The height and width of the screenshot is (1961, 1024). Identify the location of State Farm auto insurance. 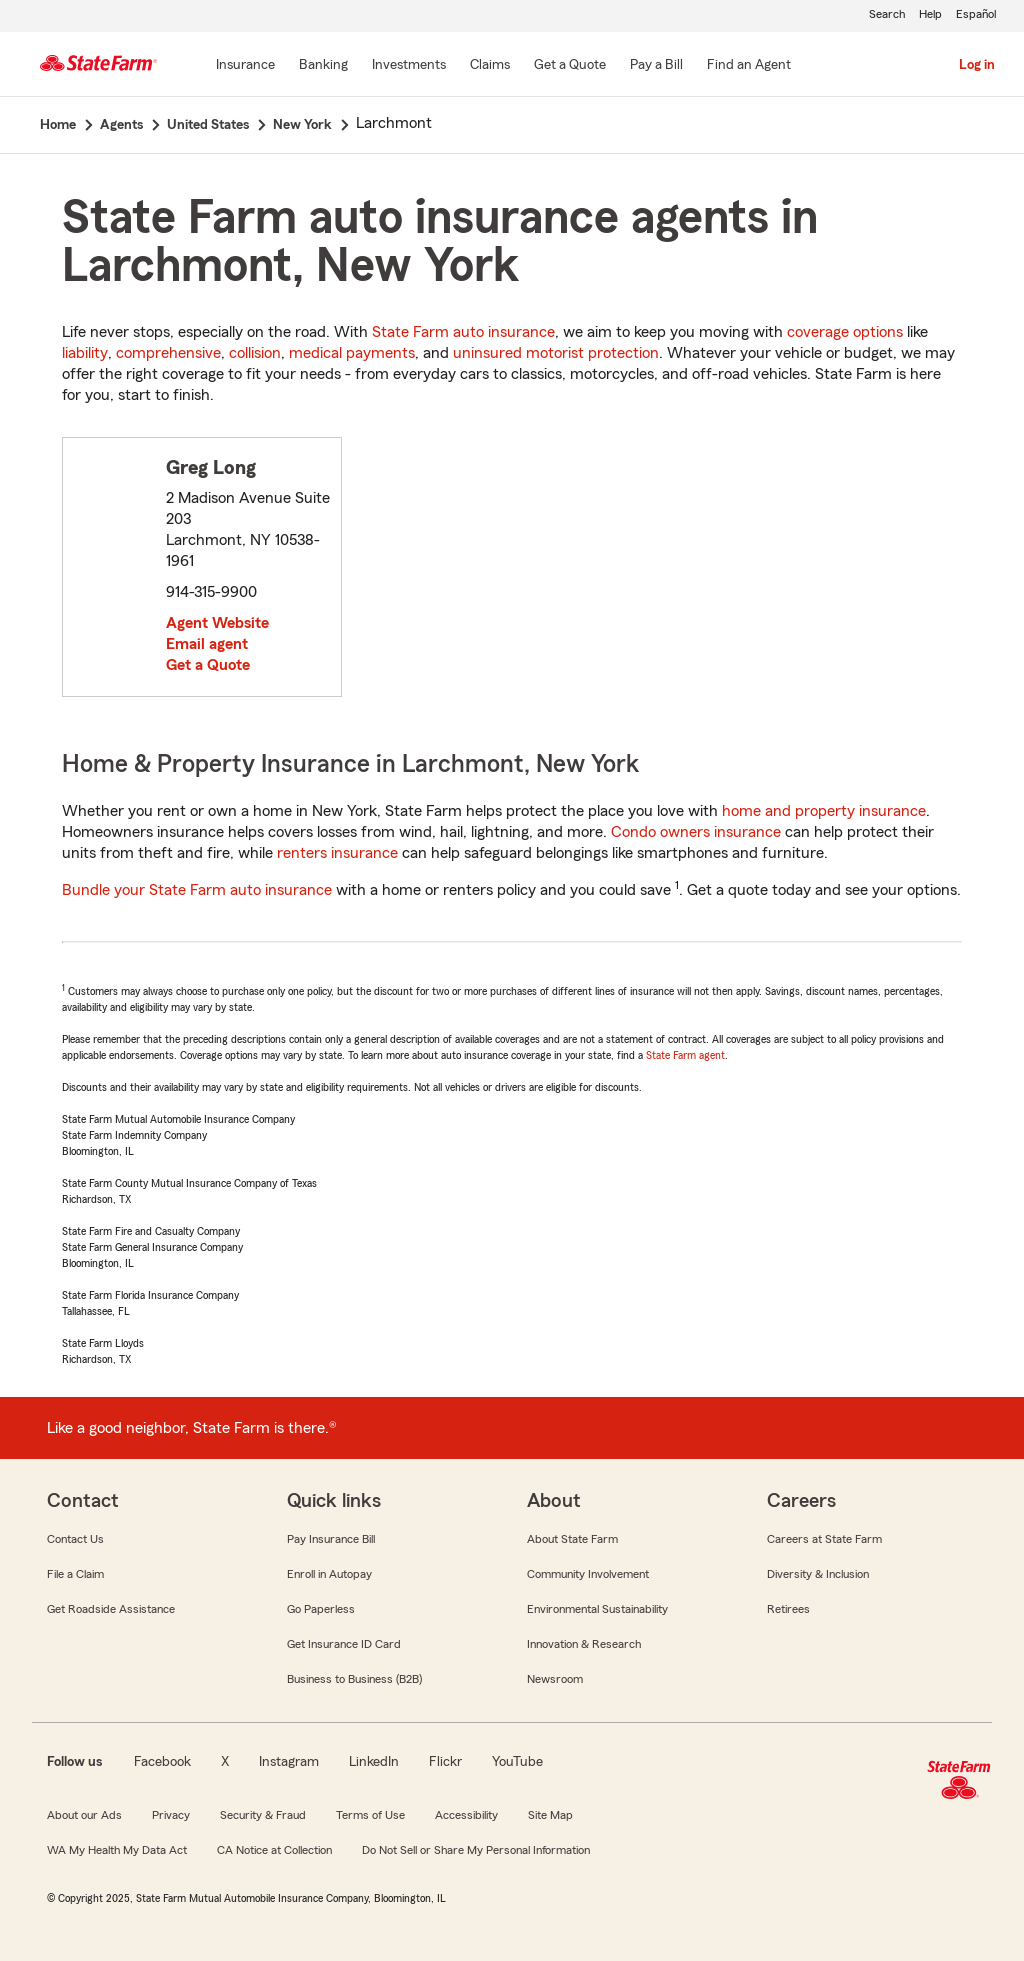
(463, 332).